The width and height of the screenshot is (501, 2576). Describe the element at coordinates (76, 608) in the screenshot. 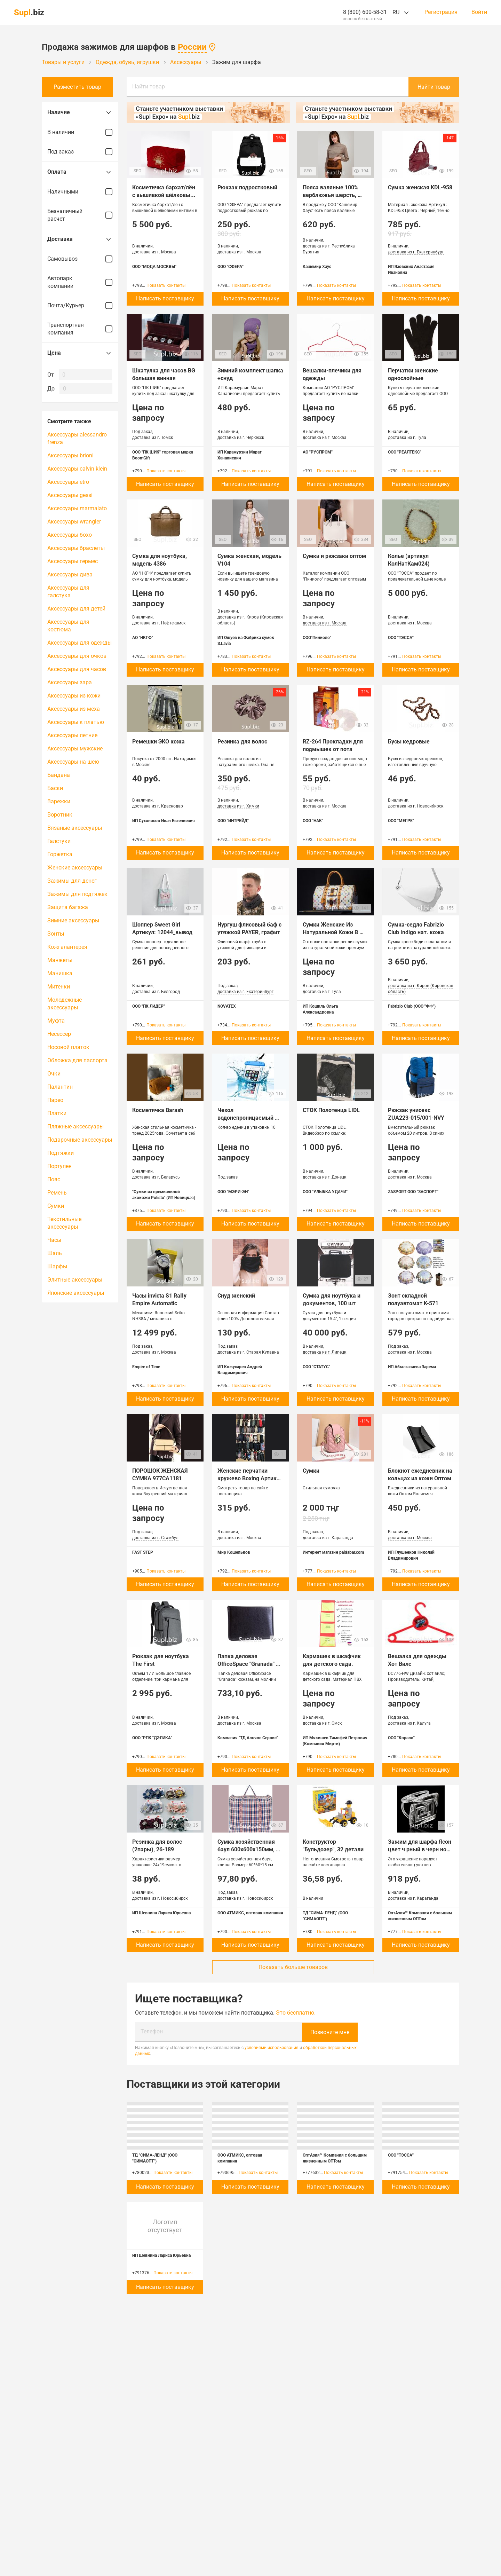

I see `Аксессуары для детей` at that location.